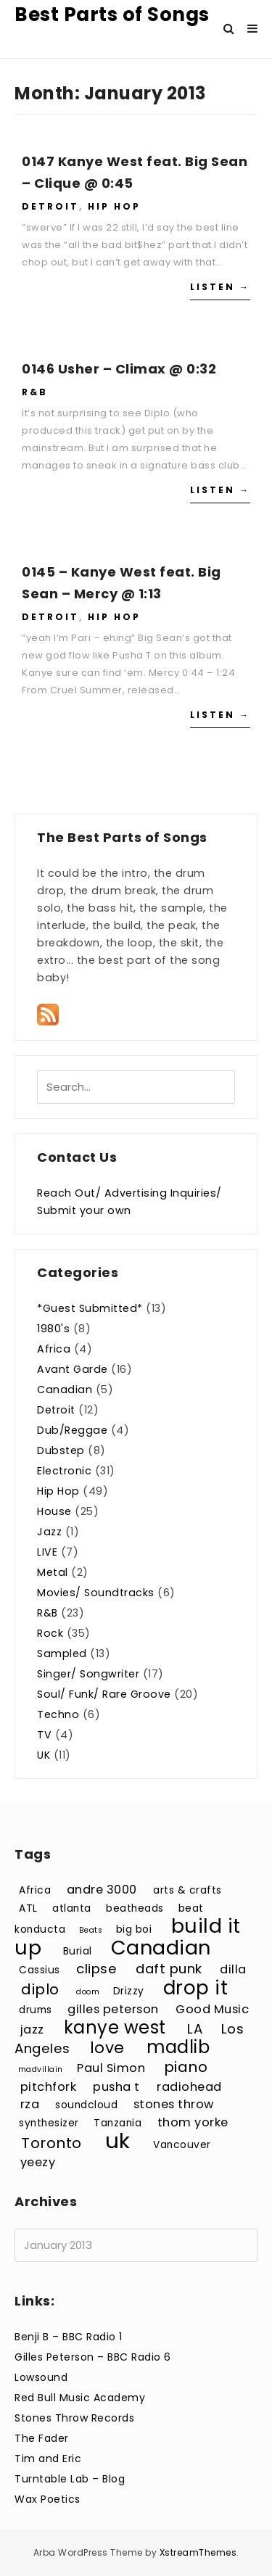  Describe the element at coordinates (48, 2458) in the screenshot. I see `Tim and Eric` at that location.